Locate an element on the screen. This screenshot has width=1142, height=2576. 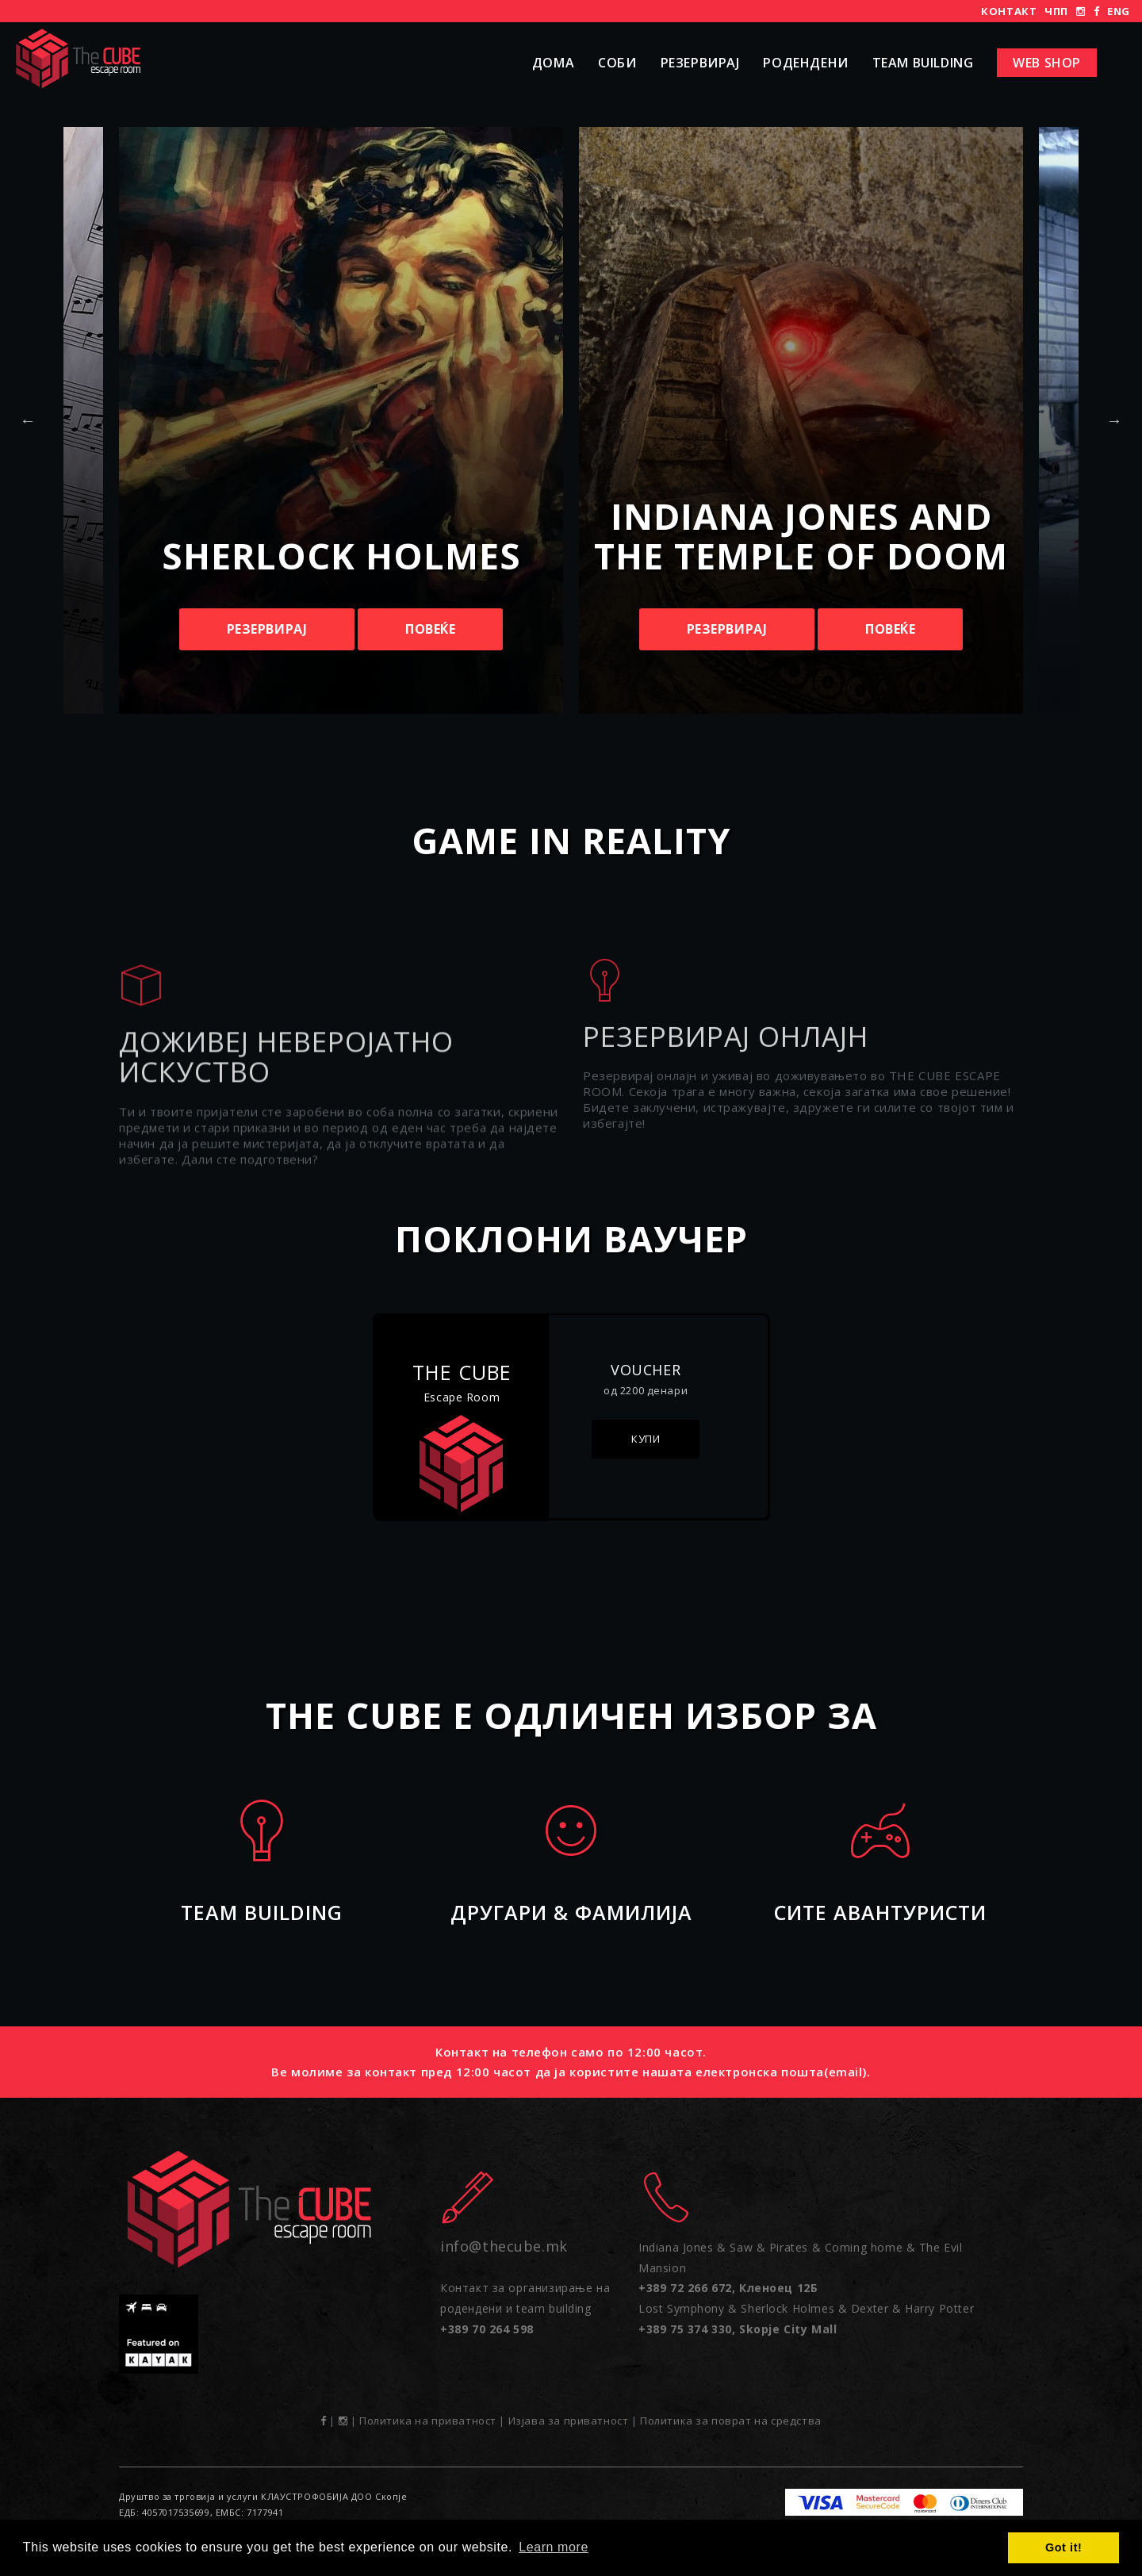
ЧПП is located at coordinates (1056, 11).